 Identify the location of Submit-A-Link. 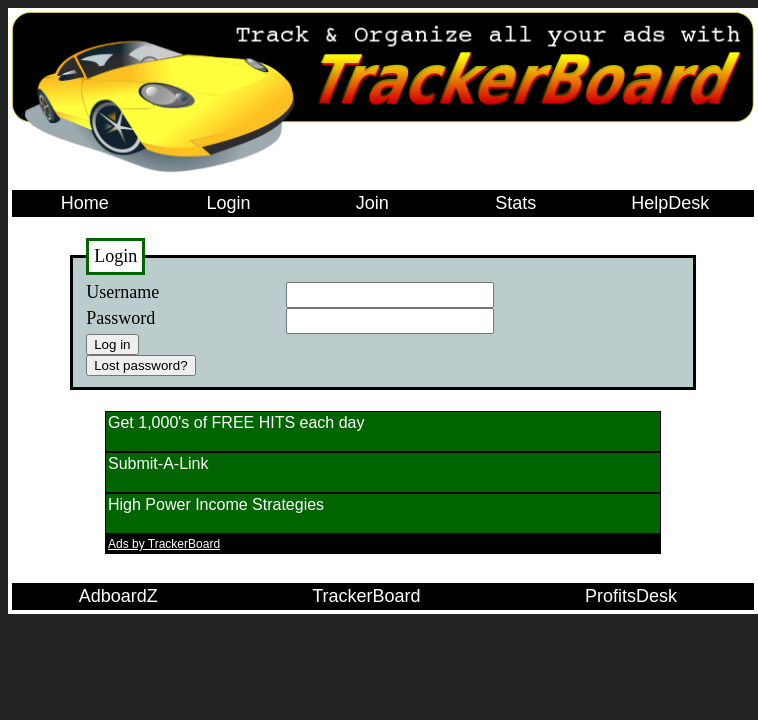
(158, 463).